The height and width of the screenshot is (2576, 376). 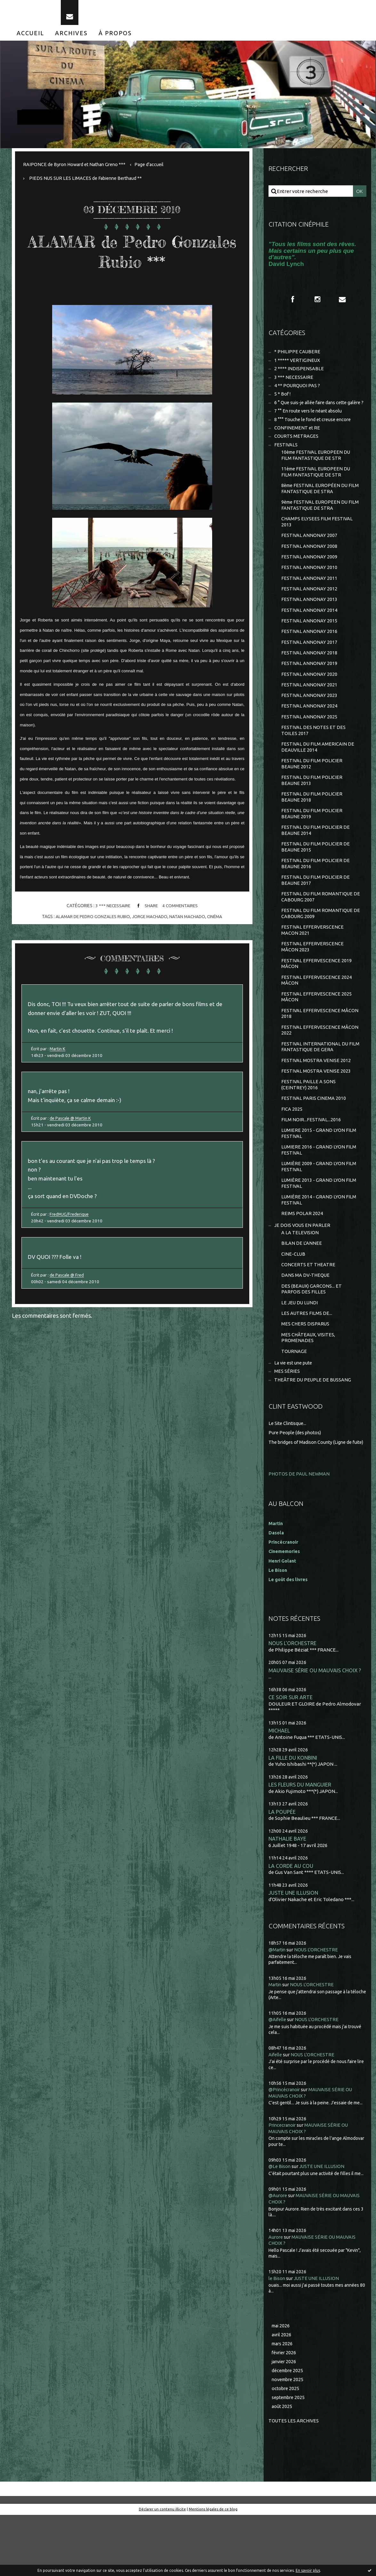 I want to click on FESTIVAL MOSTRA VENISE 2023, so click(x=316, y=1110).